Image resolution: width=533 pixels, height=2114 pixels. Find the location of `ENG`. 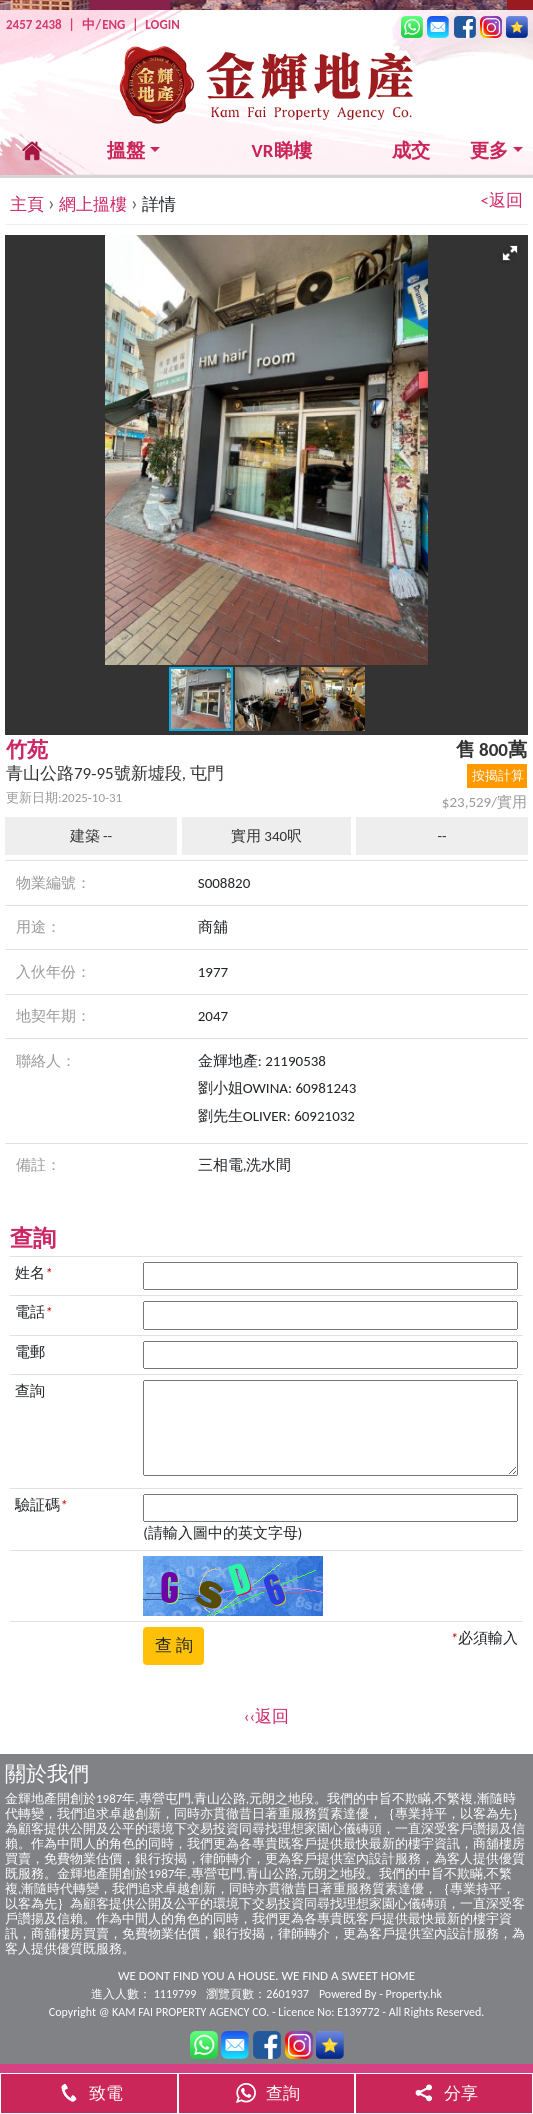

ENG is located at coordinates (113, 24).